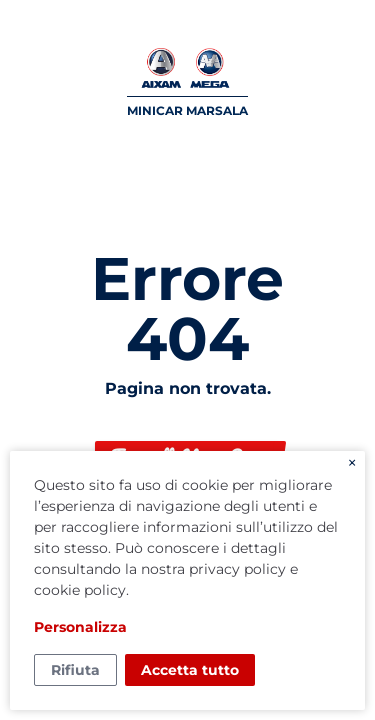 The image size is (375, 720). Describe the element at coordinates (190, 670) in the screenshot. I see `Accetta tutto` at that location.